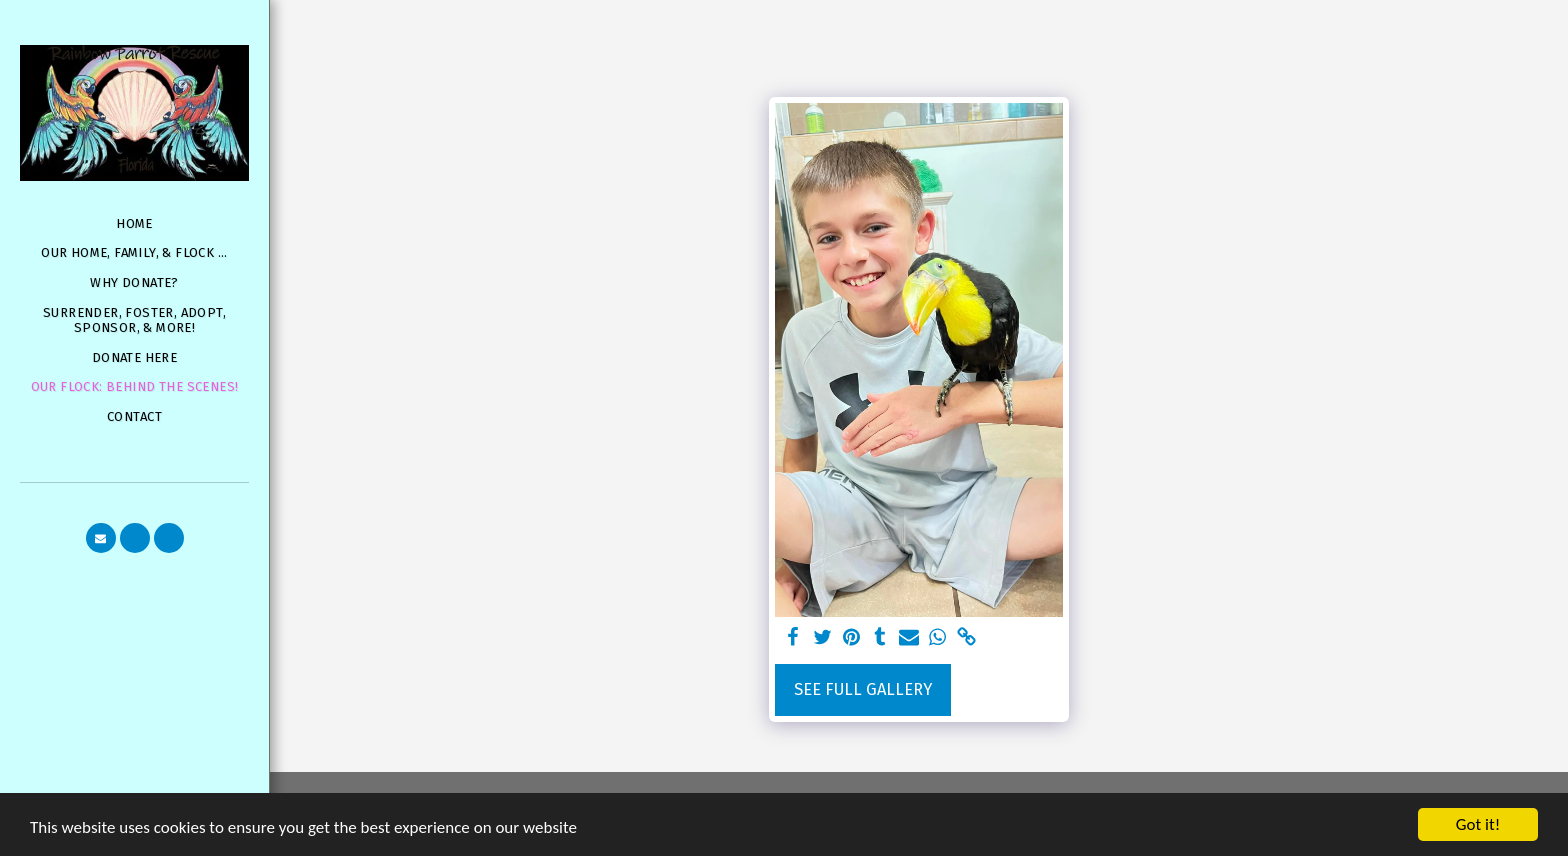 The height and width of the screenshot is (856, 1568). I want to click on [button], so click(101, 538).